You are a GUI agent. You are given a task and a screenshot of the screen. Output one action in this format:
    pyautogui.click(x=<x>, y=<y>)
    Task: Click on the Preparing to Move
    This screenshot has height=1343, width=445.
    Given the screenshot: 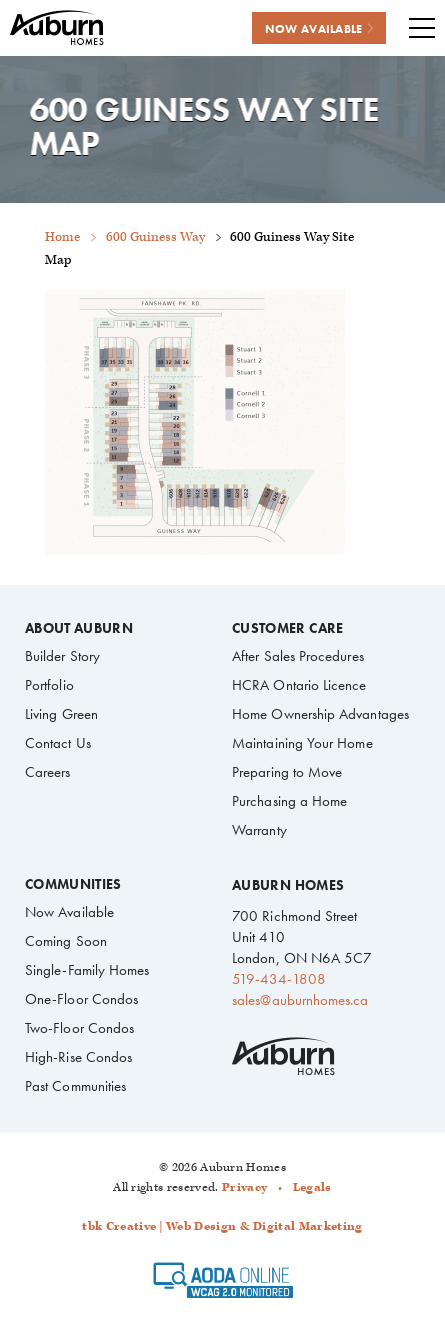 What is the action you would take?
    pyautogui.click(x=287, y=772)
    